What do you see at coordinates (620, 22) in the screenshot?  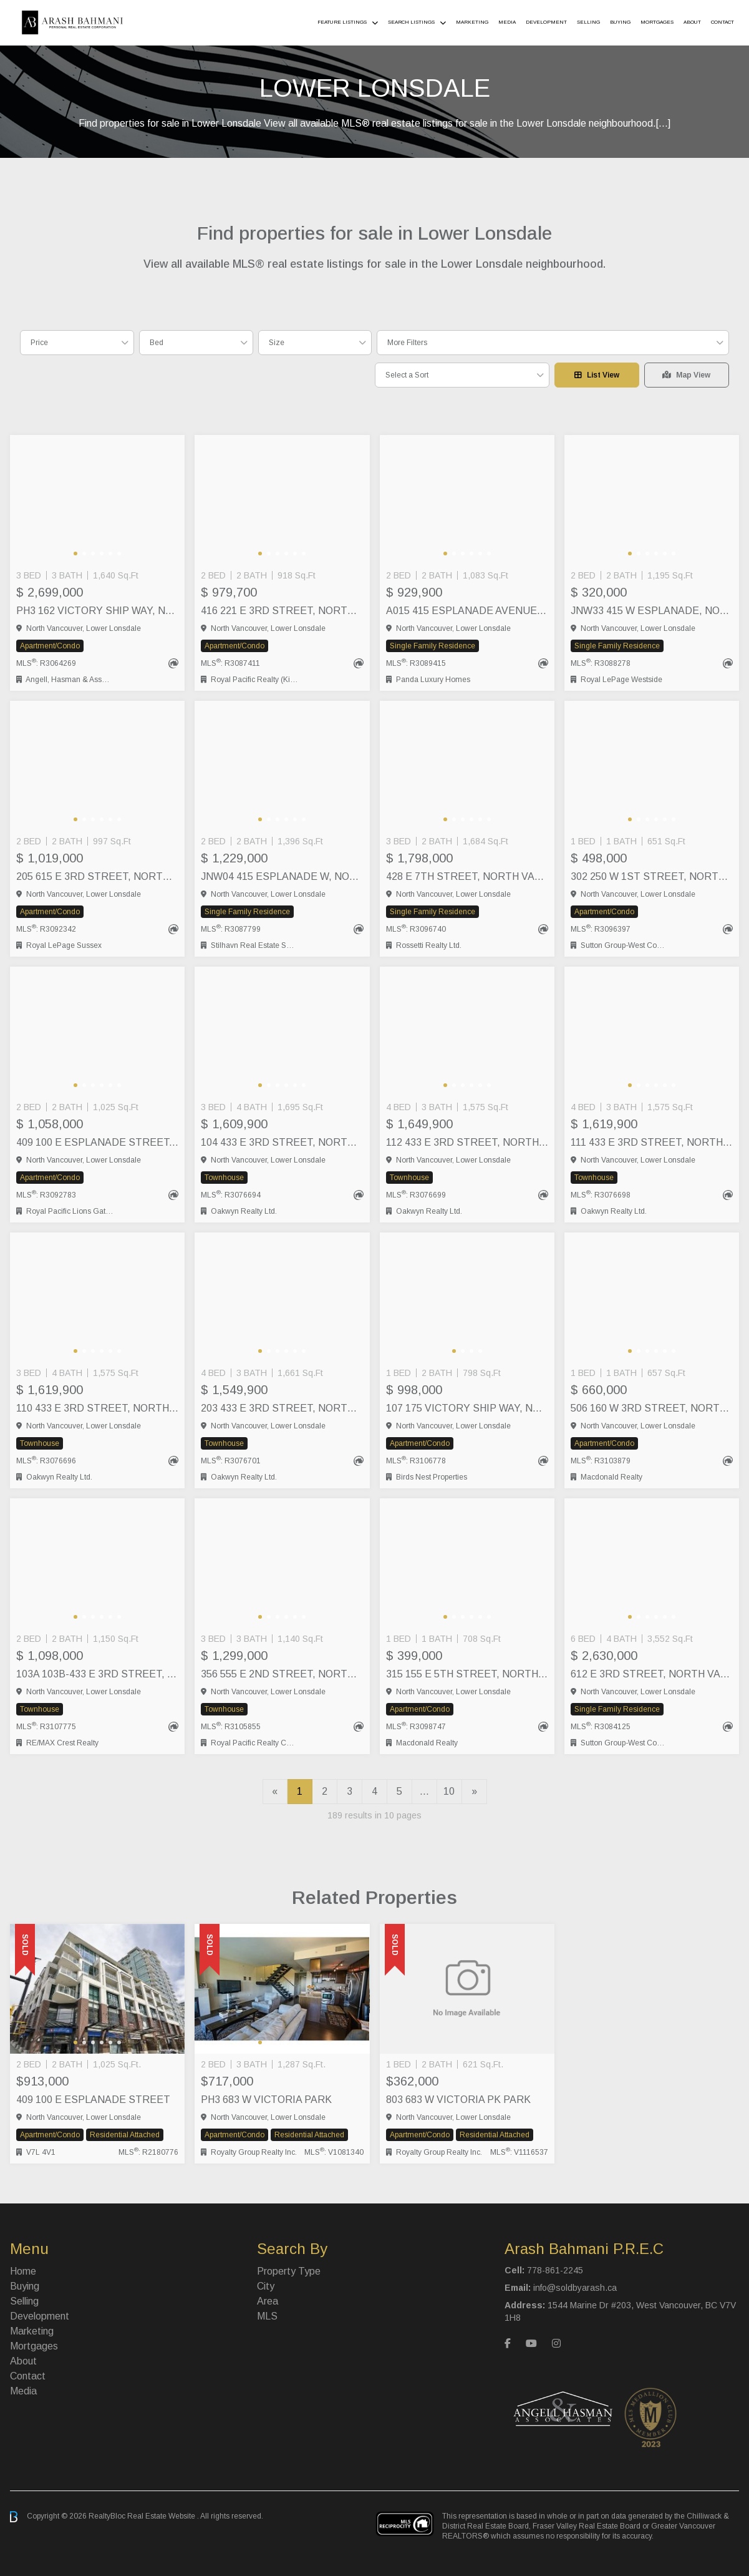 I see `Buying` at bounding box center [620, 22].